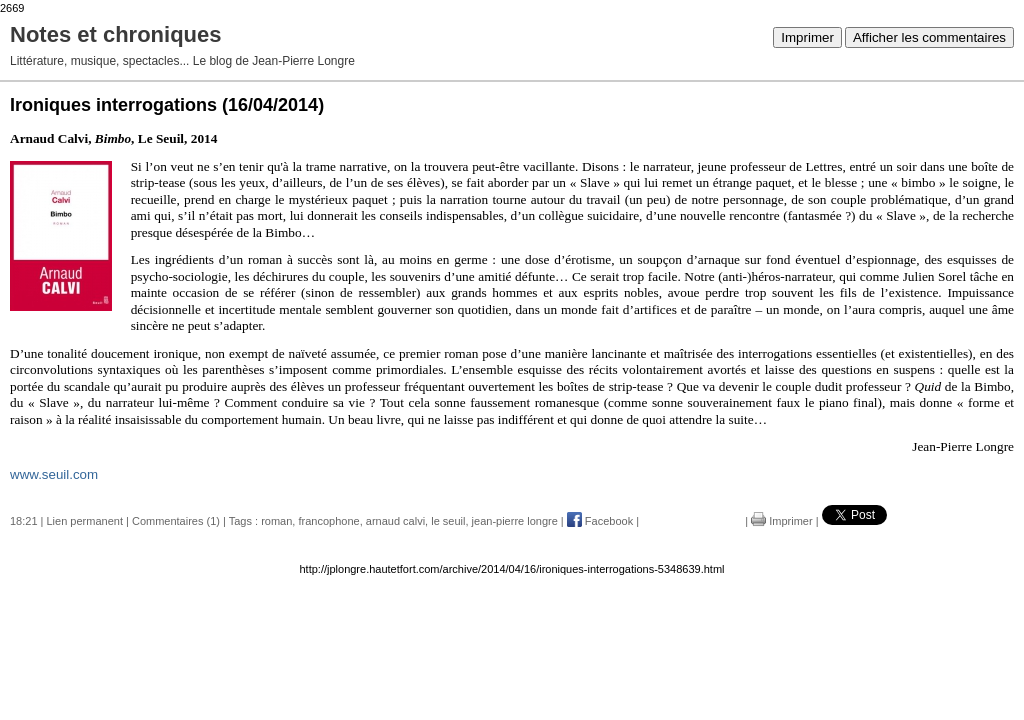 This screenshot has width=1024, height=720. I want to click on www.seuil.com, so click(54, 474).